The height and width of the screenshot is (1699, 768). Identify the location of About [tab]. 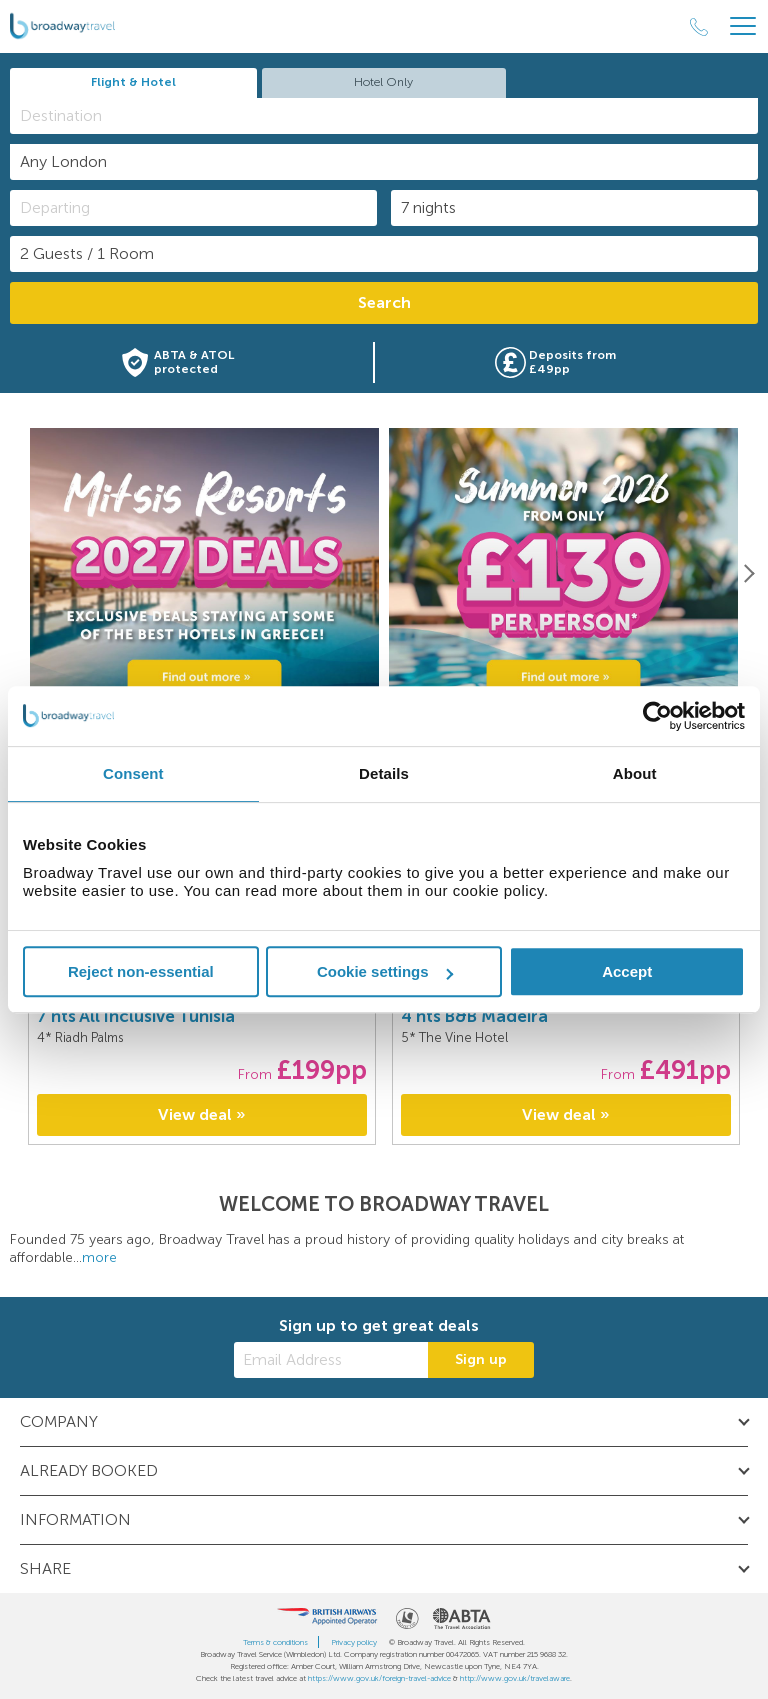
(635, 773).